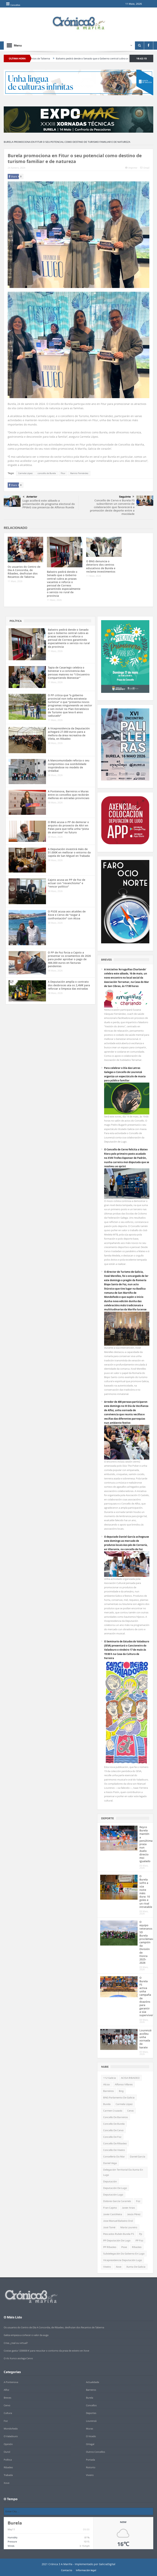 Image resolution: width=157 pixels, height=2576 pixels. I want to click on Outros Concellos, so click(95, 2451).